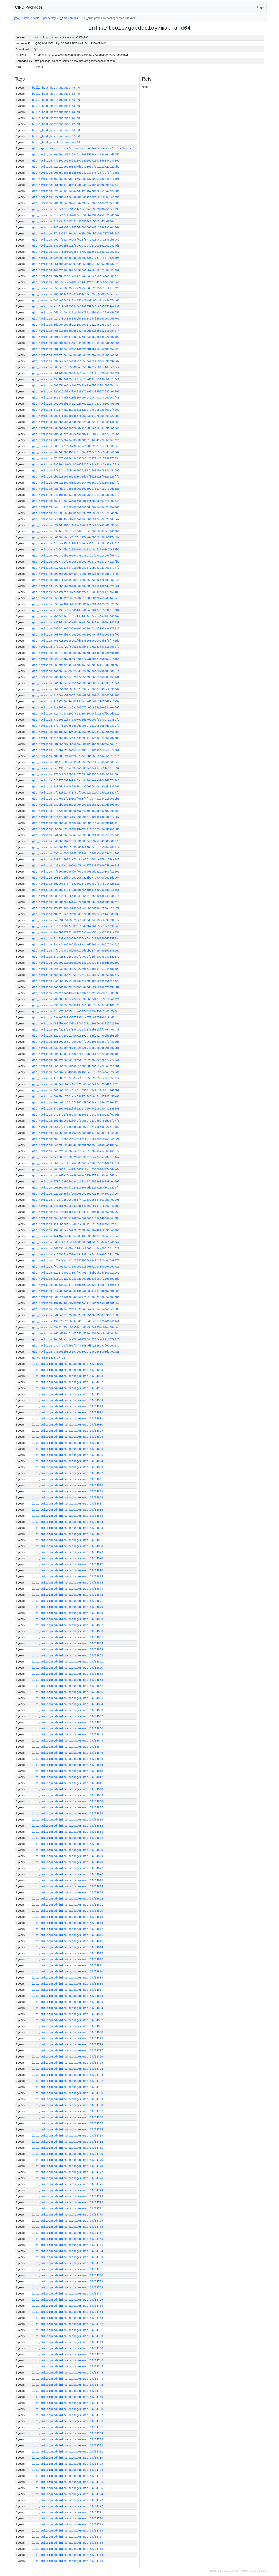  Describe the element at coordinates (67, 2227) in the screenshot. I see `luci_build:prod/infra-packager-mac-64/34768` at that location.